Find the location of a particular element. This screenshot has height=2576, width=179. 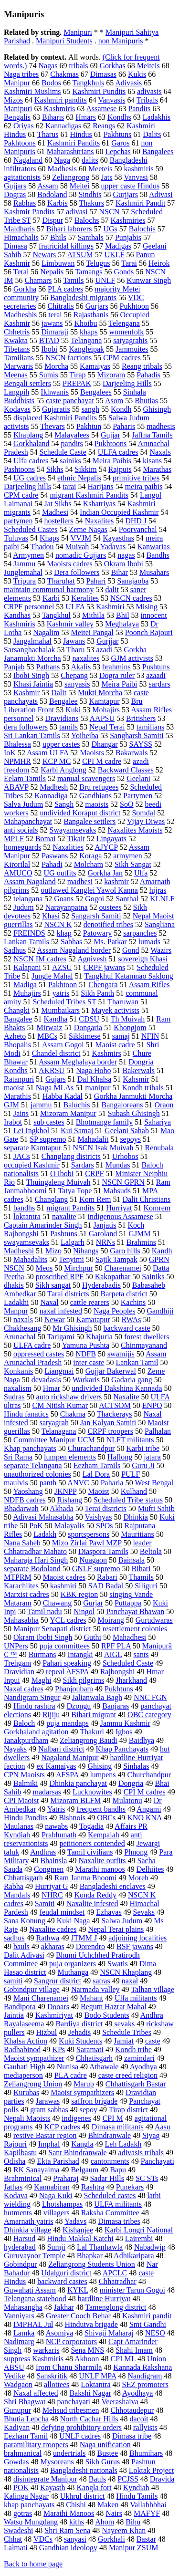

puja mandaps is located at coordinates (67, 1723).